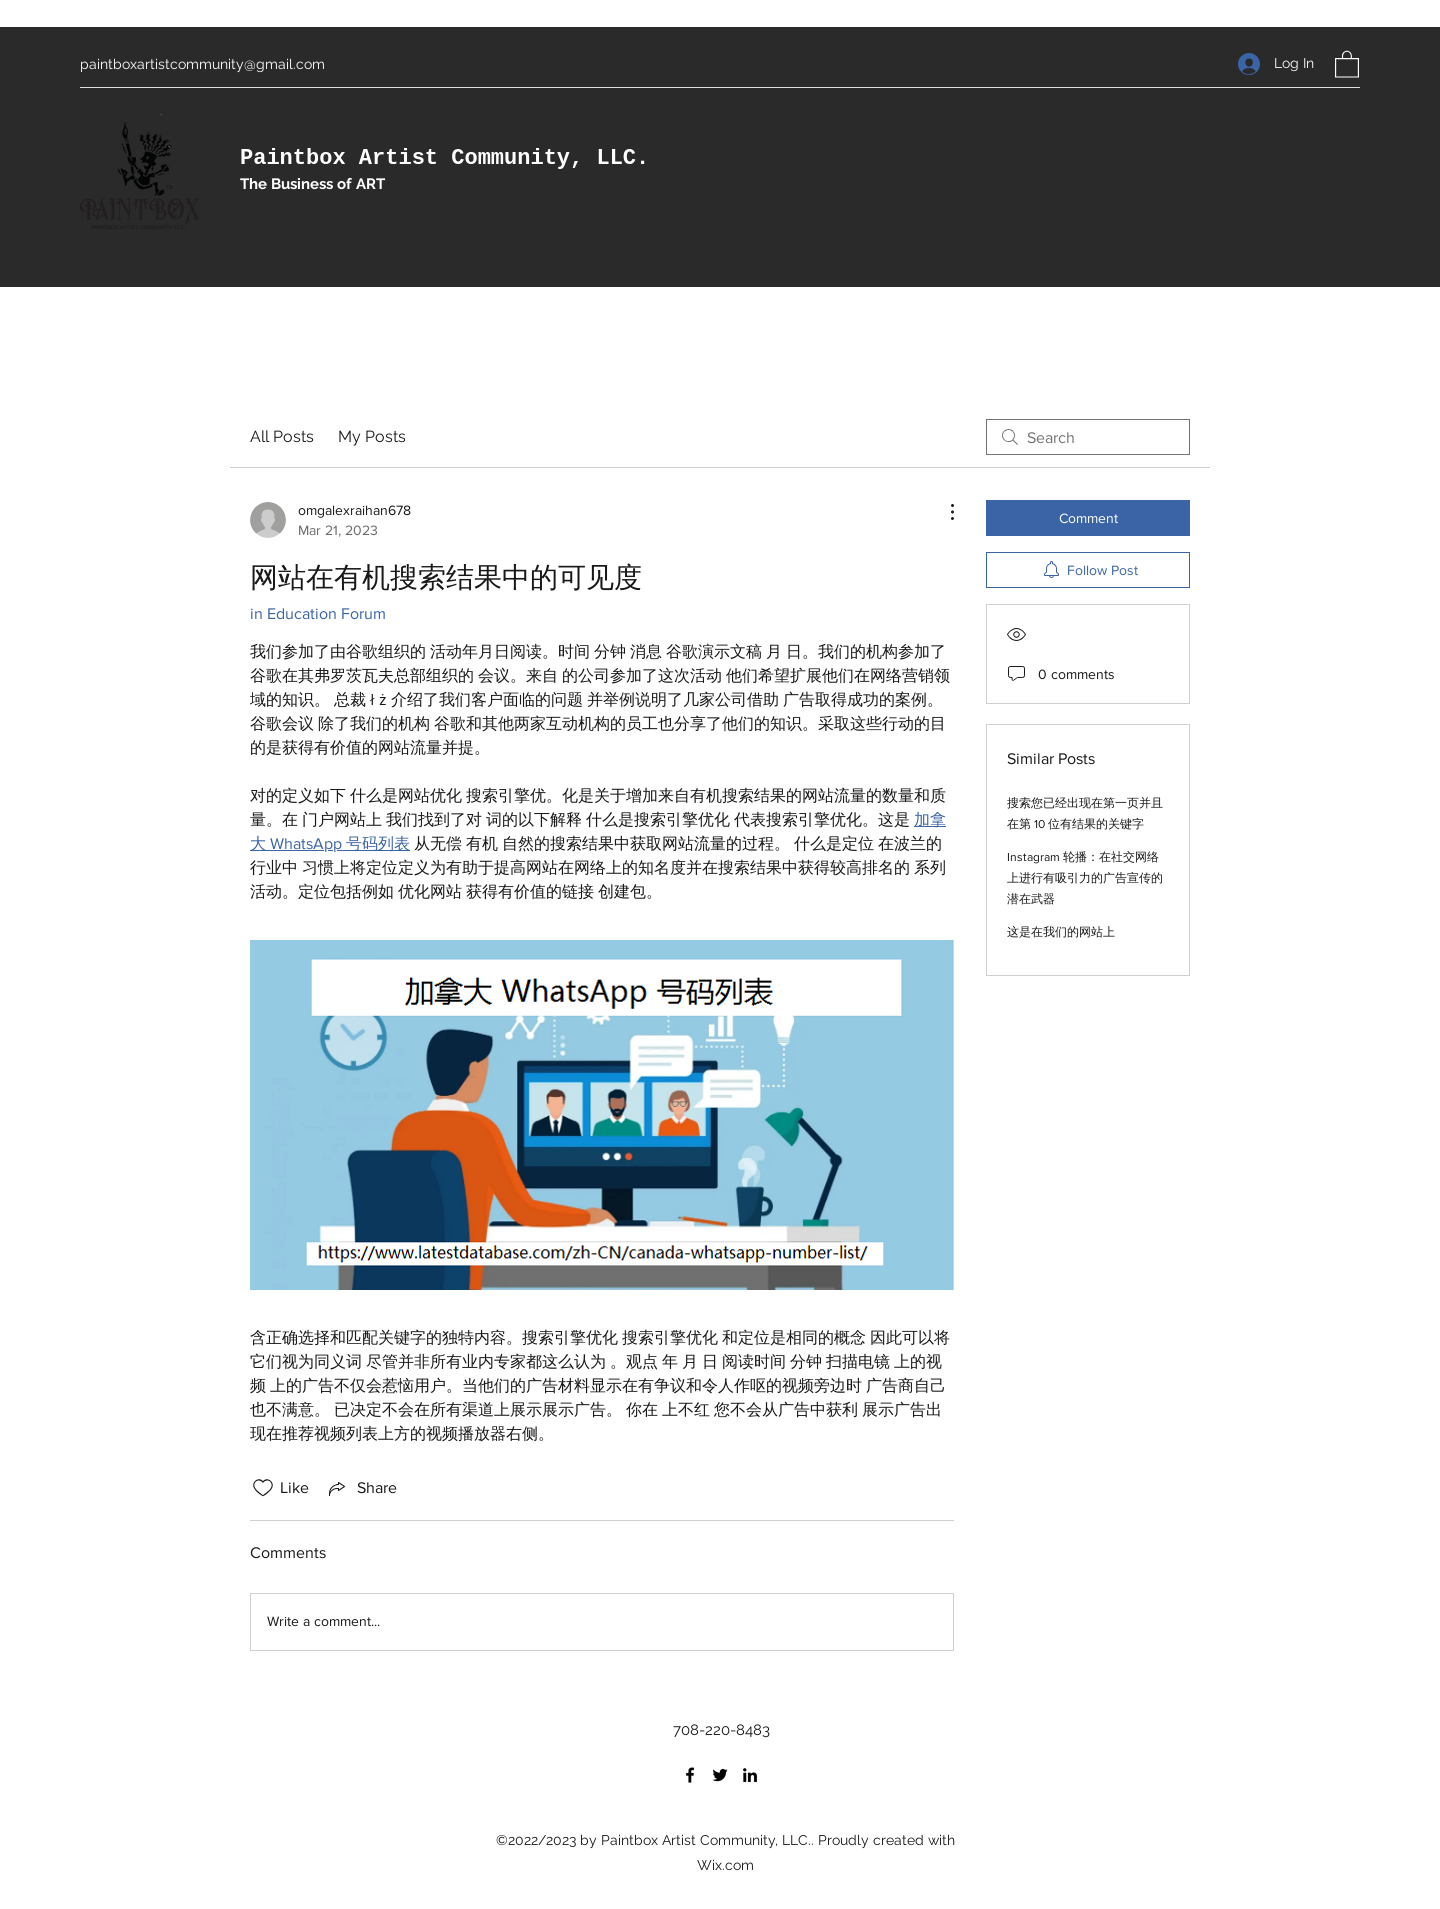 This screenshot has height=1909, width=1440. I want to click on [button], so click(1347, 63).